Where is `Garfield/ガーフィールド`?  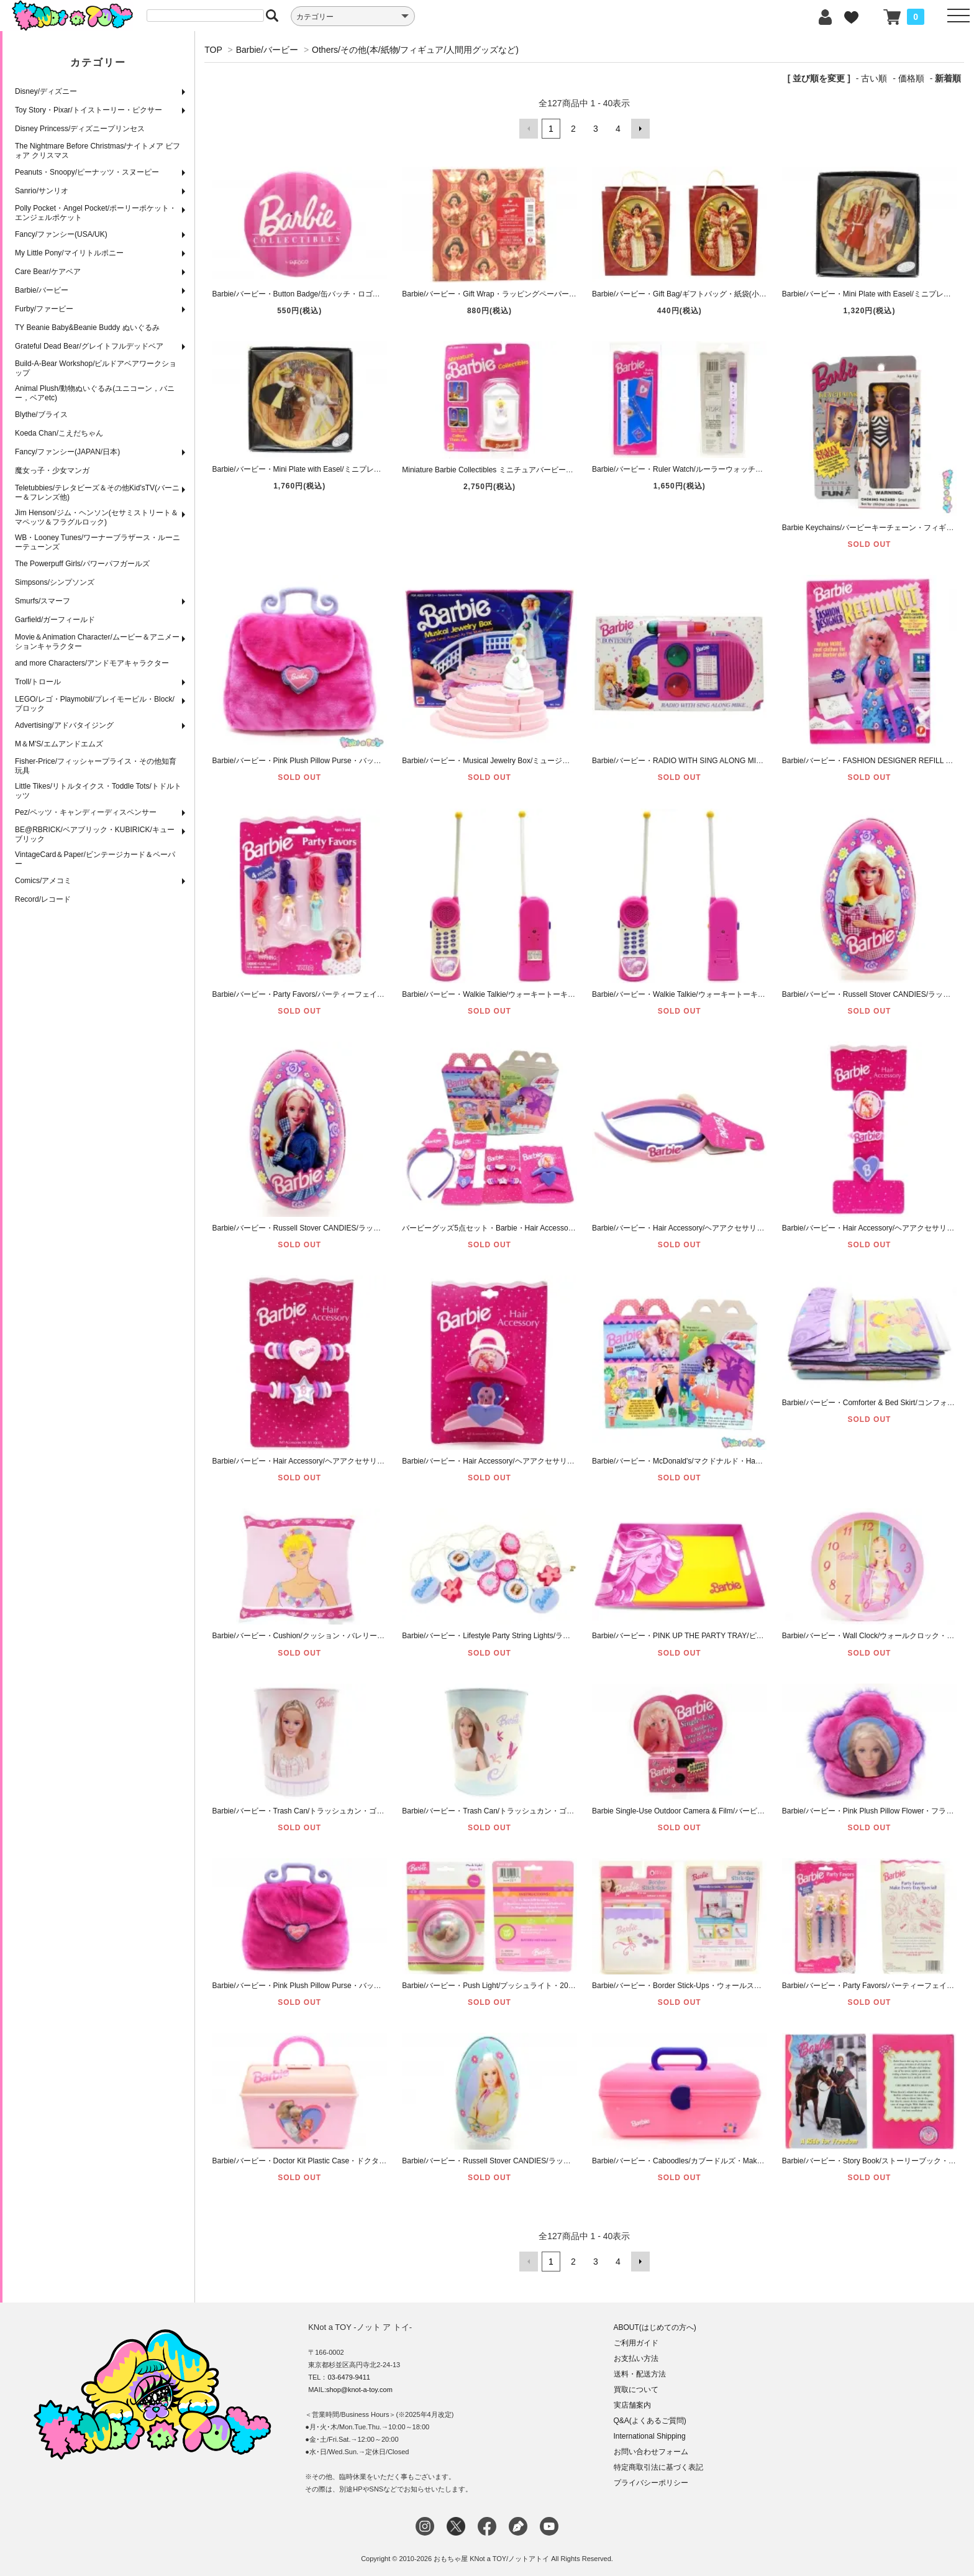
Garfield/ガーフィールド is located at coordinates (55, 619).